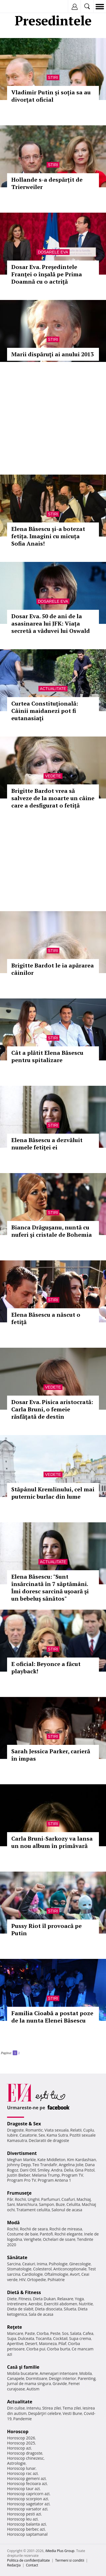 This screenshot has width=106, height=2576. I want to click on Verighete, so click(32, 2239).